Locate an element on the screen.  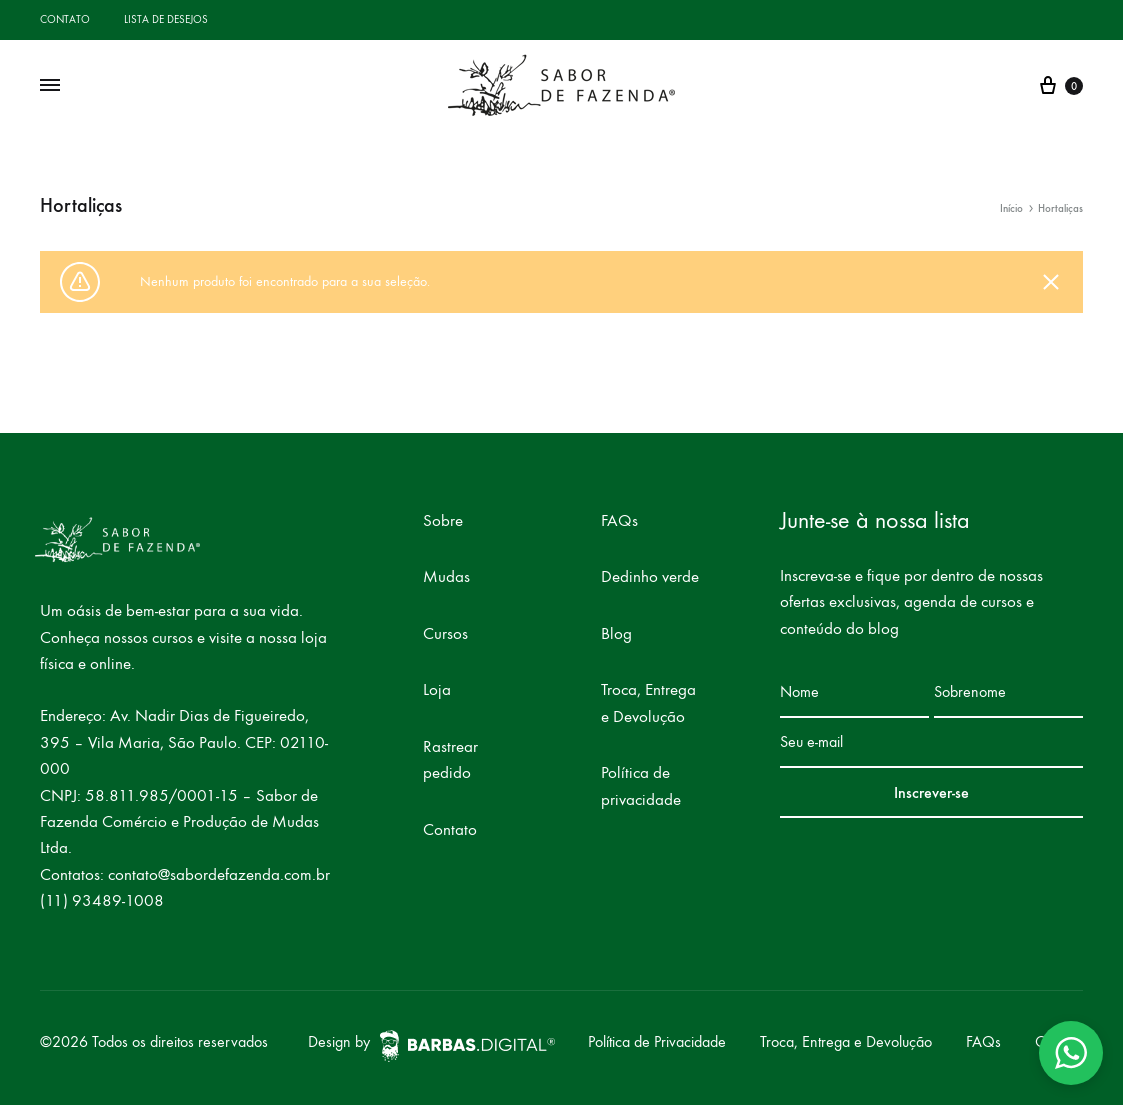
Dedinho verde is located at coordinates (650, 577).